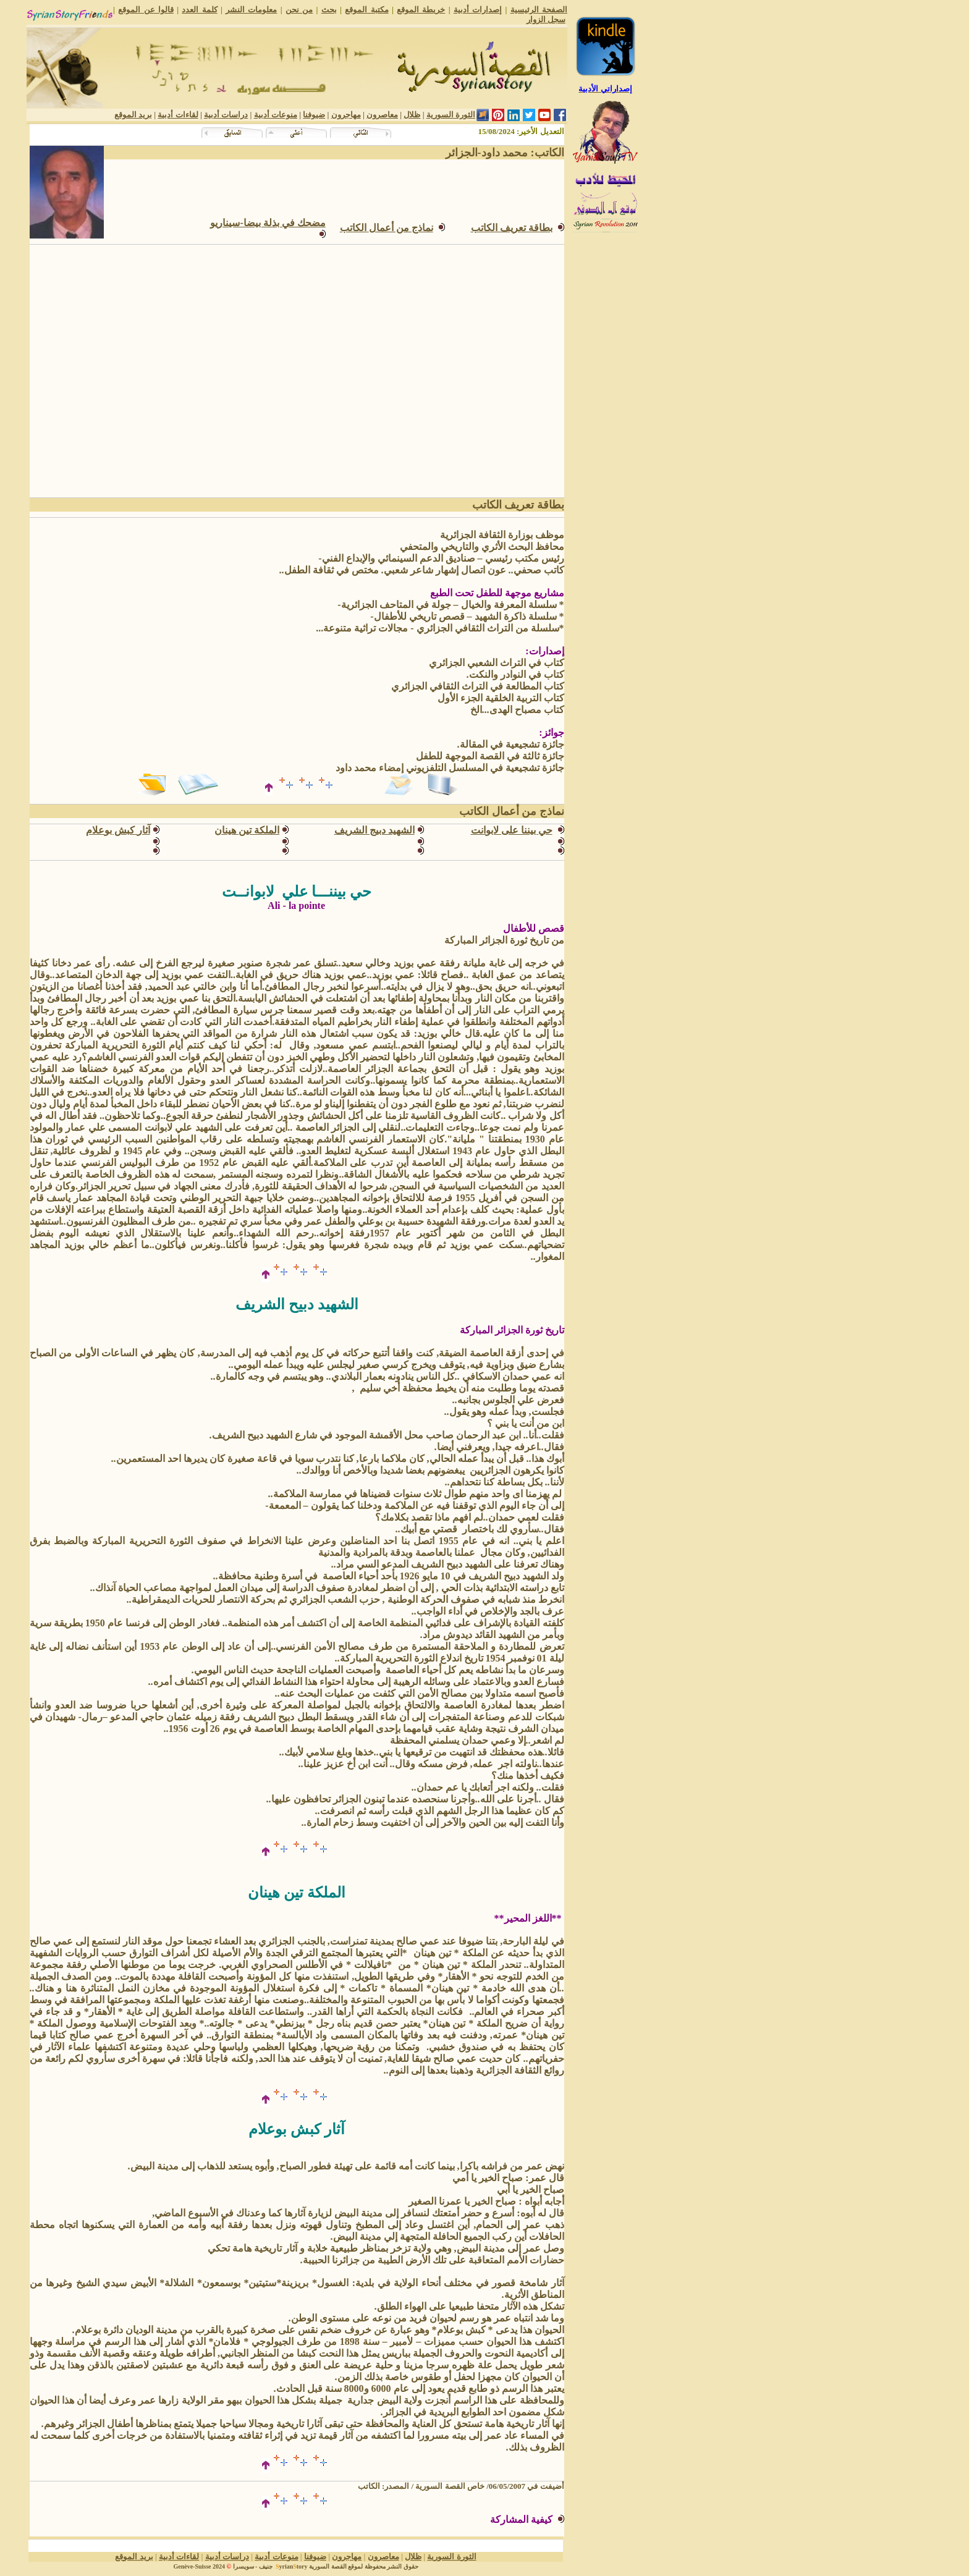  I want to click on إصدارات أدبية, so click(478, 9).